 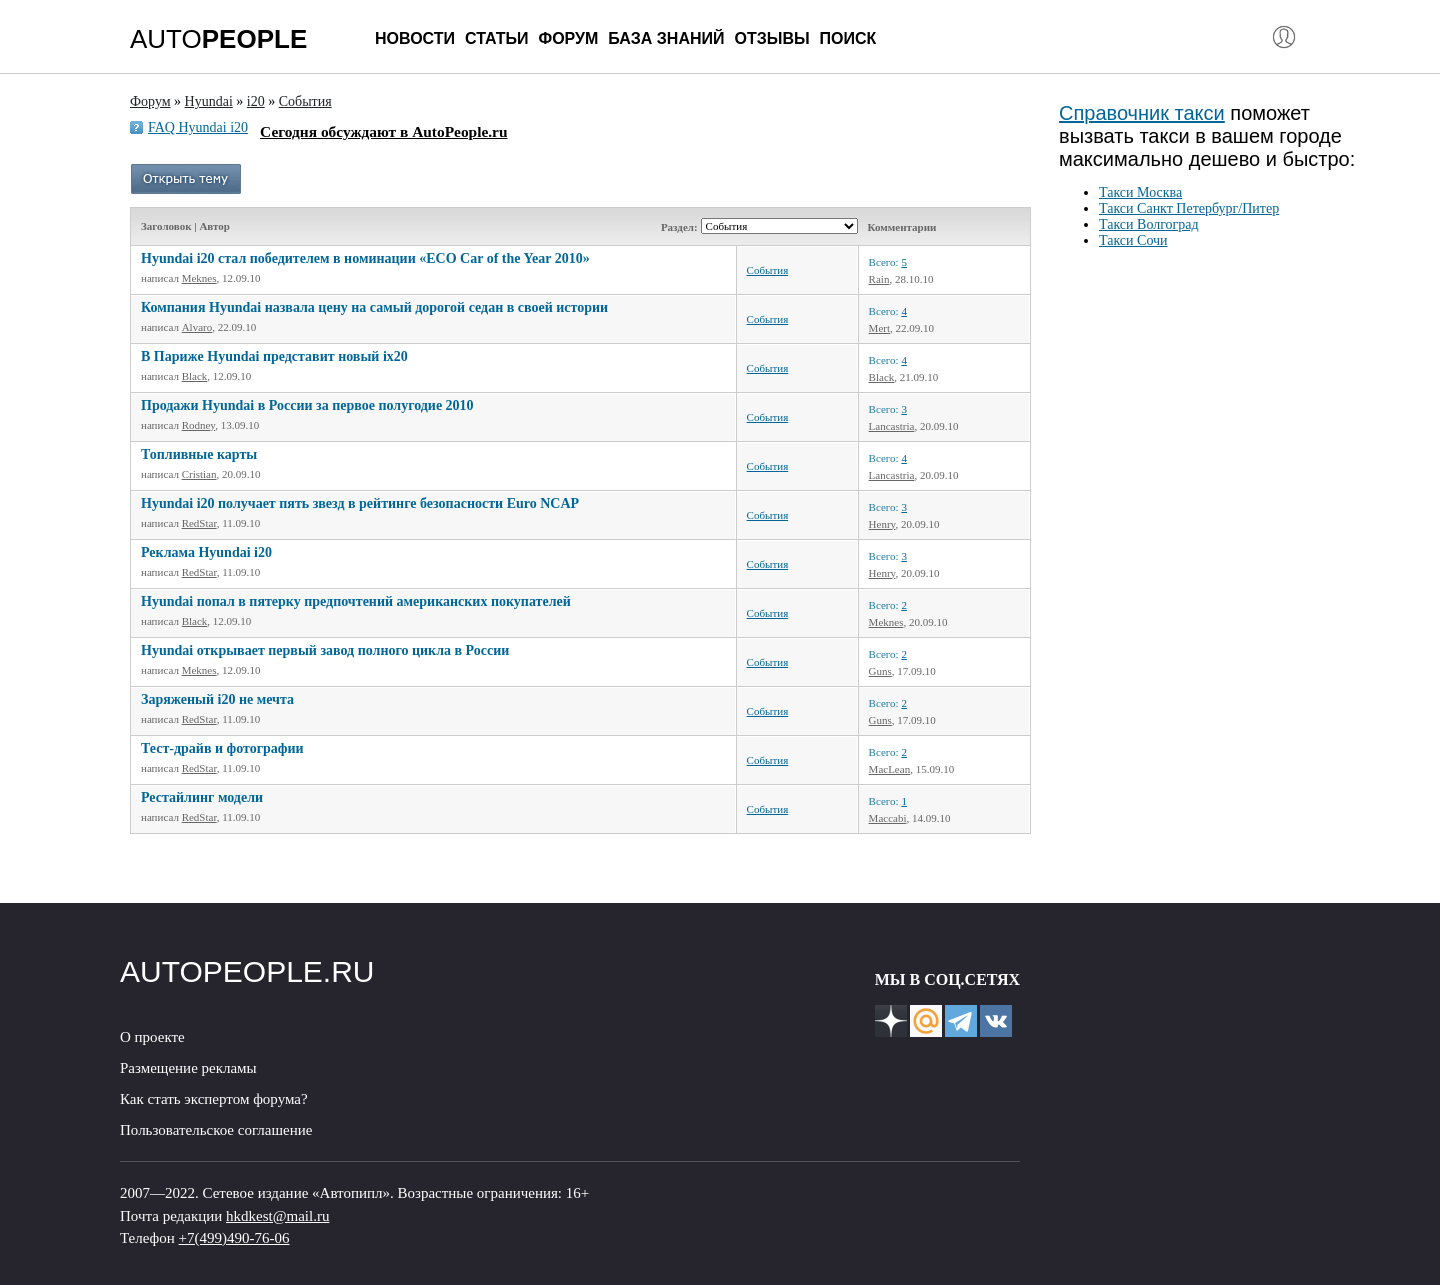 I want to click on Henry, so click(x=882, y=524).